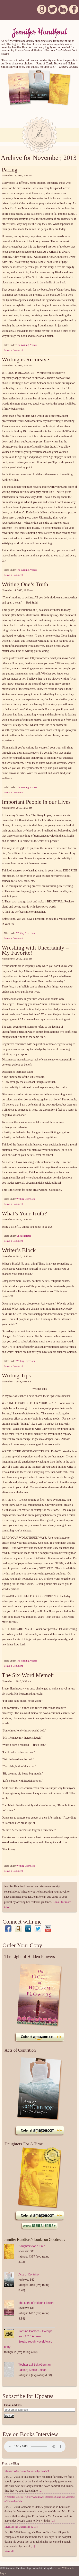 Image resolution: width=79 pixels, height=2576 pixels. I want to click on Email address:, so click(13, 2405).